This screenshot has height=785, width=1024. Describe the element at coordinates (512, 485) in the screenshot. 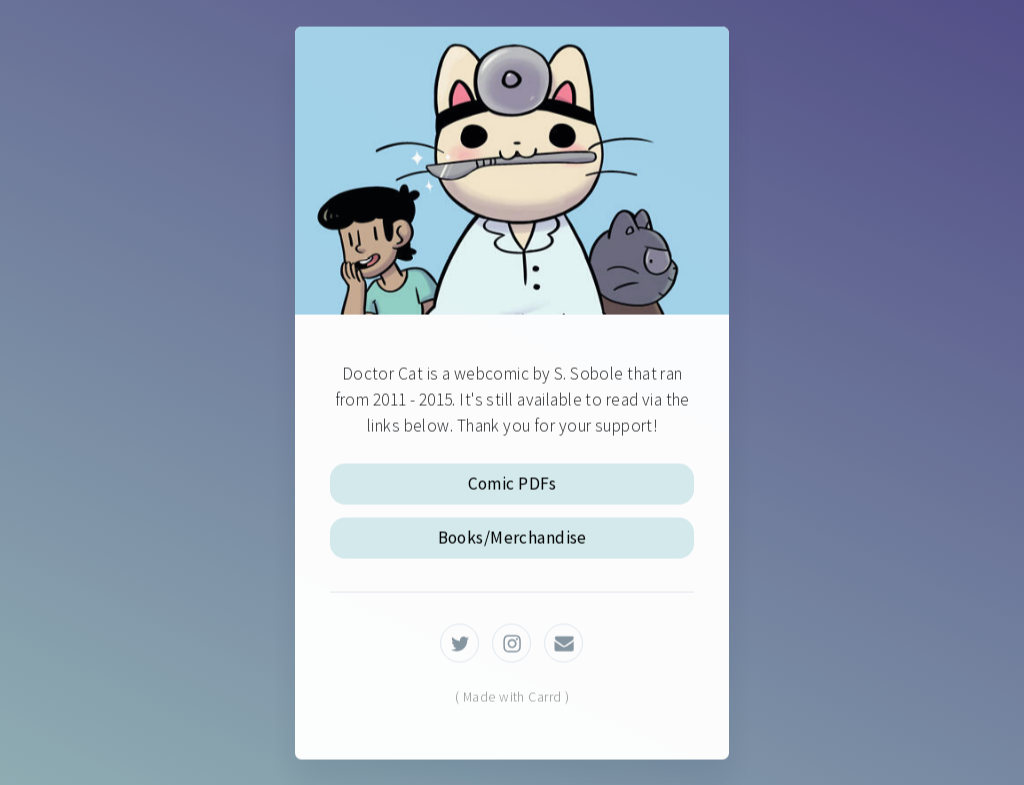

I see `Comic PDFs` at that location.